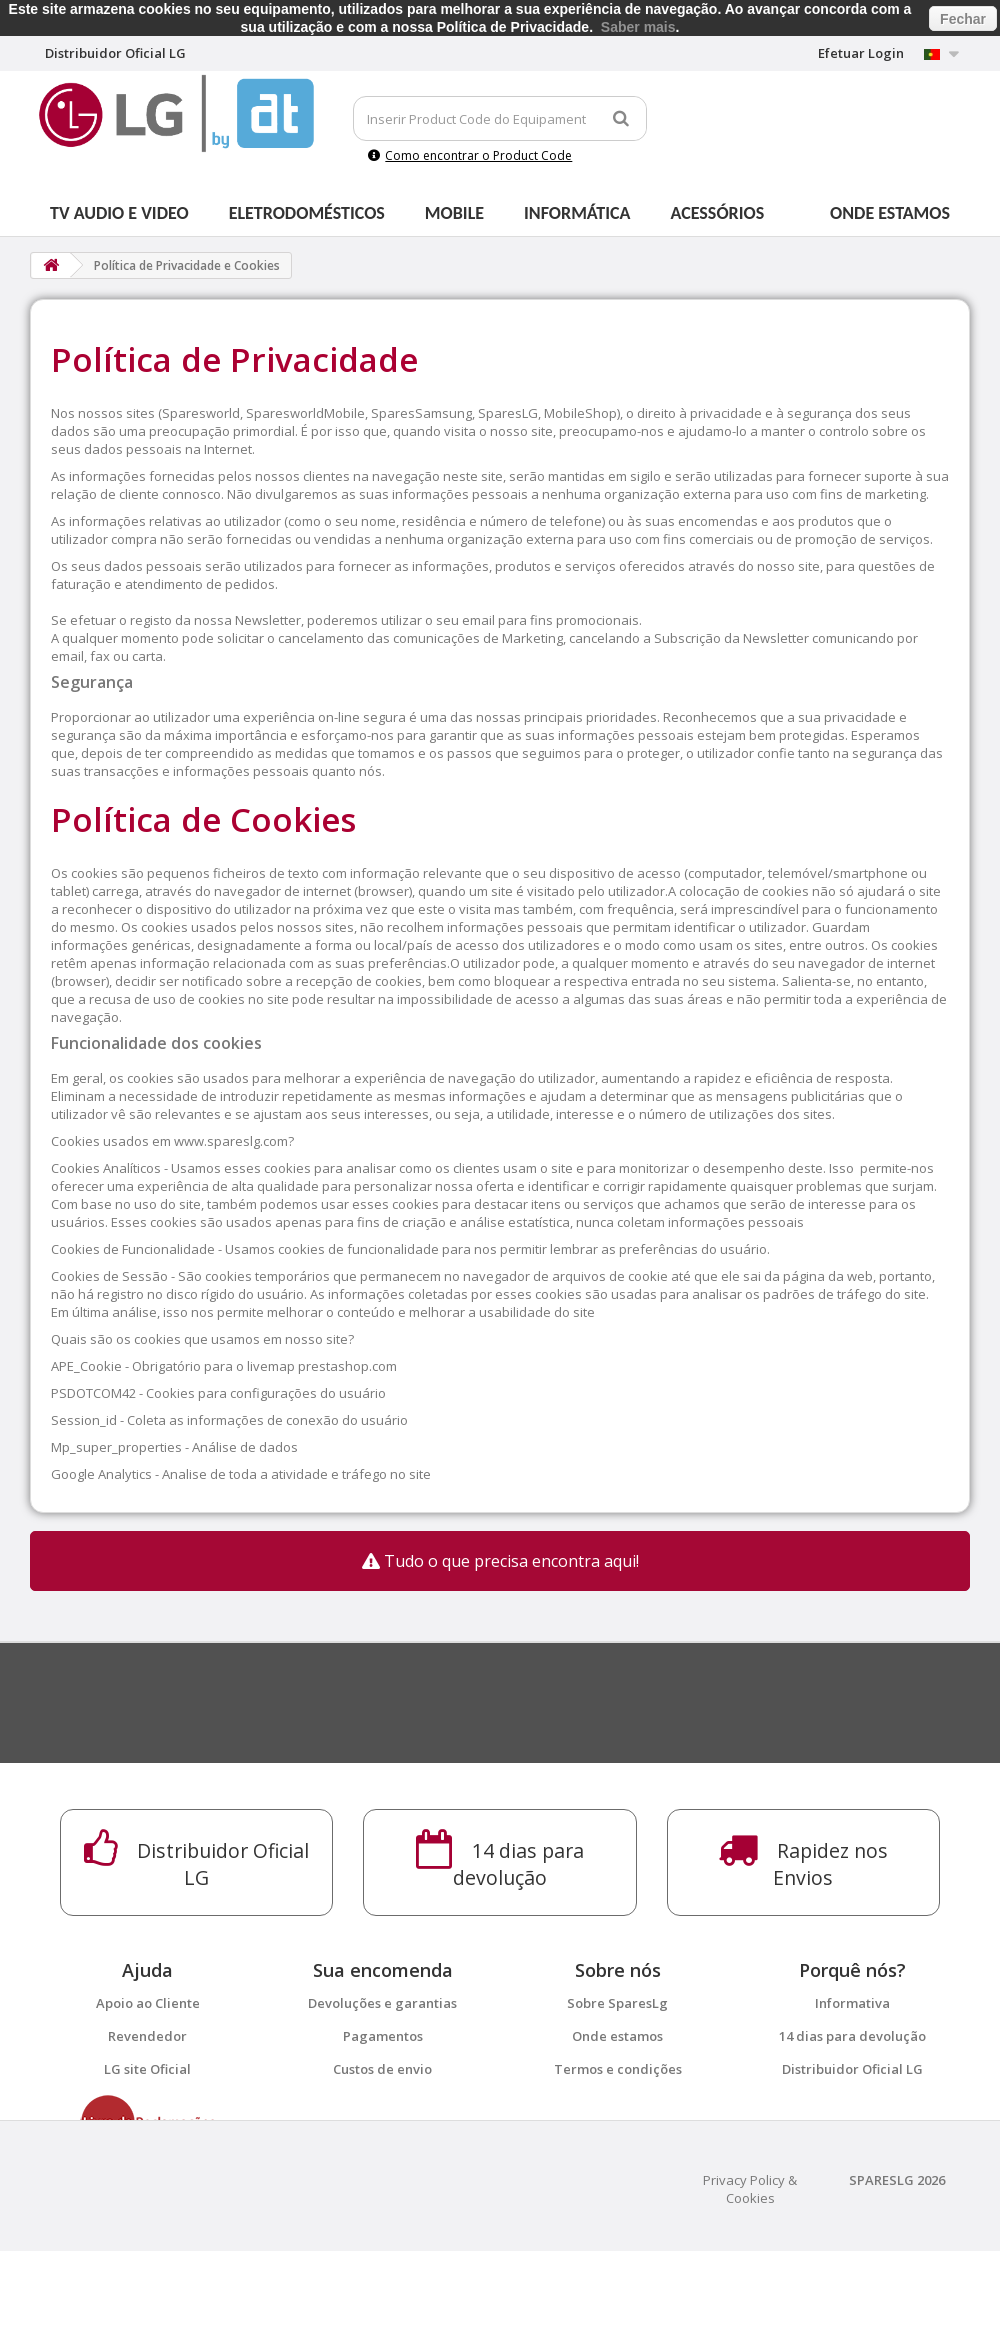 This screenshot has height=2336, width=1000. I want to click on LG site Oficial, so click(147, 2069).